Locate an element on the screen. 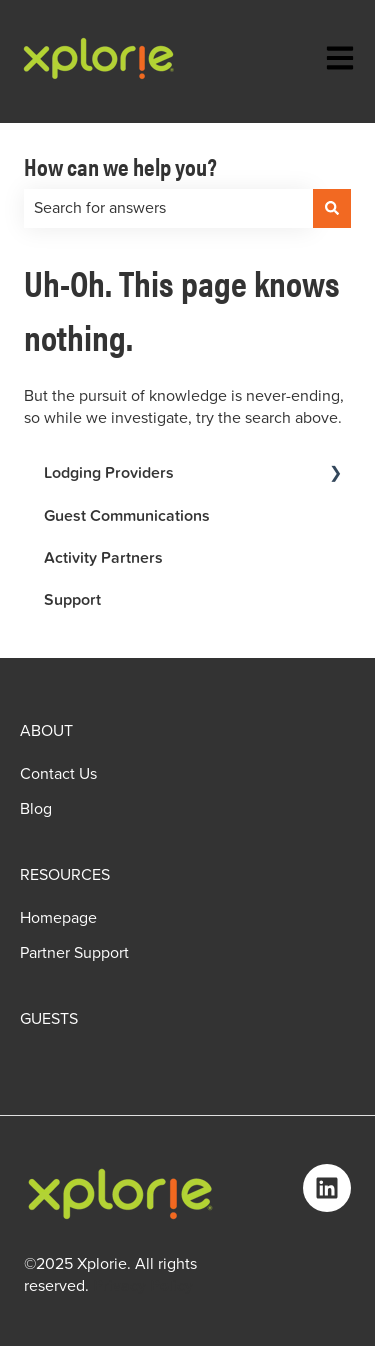 This screenshot has height=1346, width=375. Privacy Policy is located at coordinates (143, 1285).